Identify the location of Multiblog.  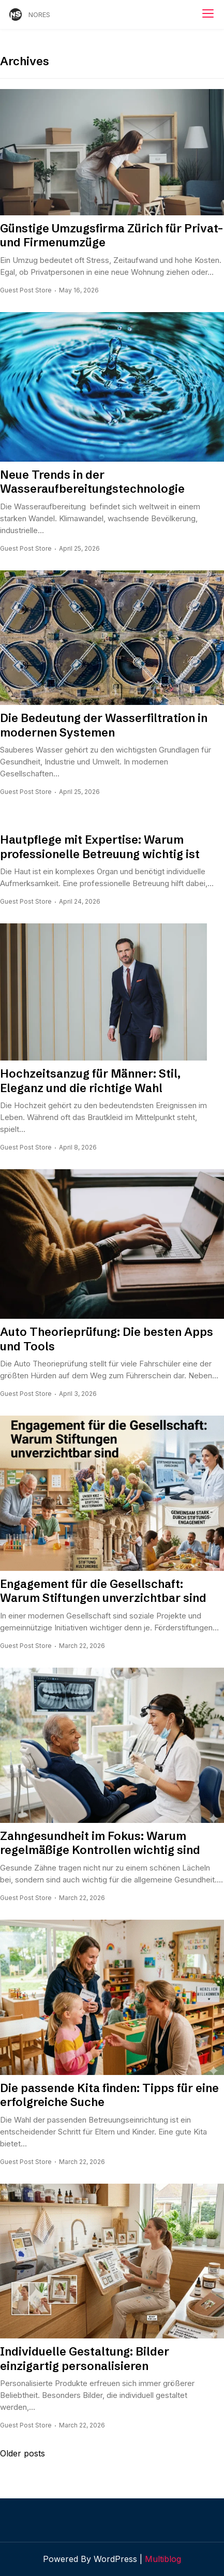
(163, 2559).